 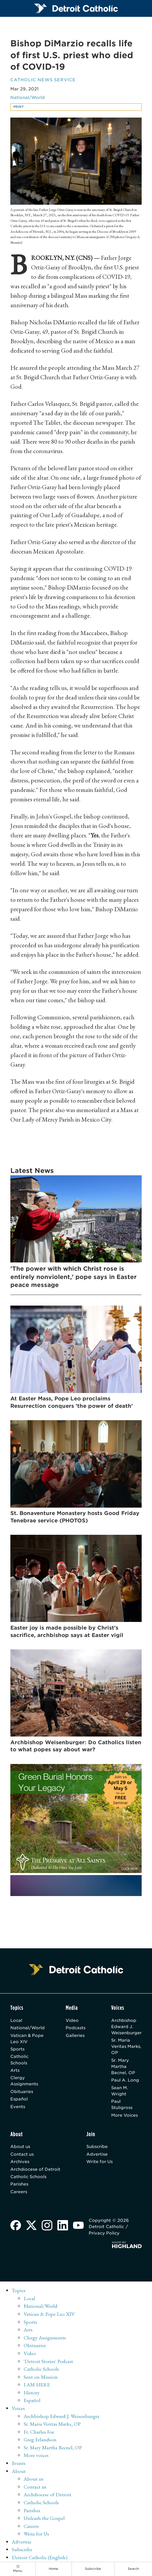 I want to click on National/World, so click(x=27, y=97).